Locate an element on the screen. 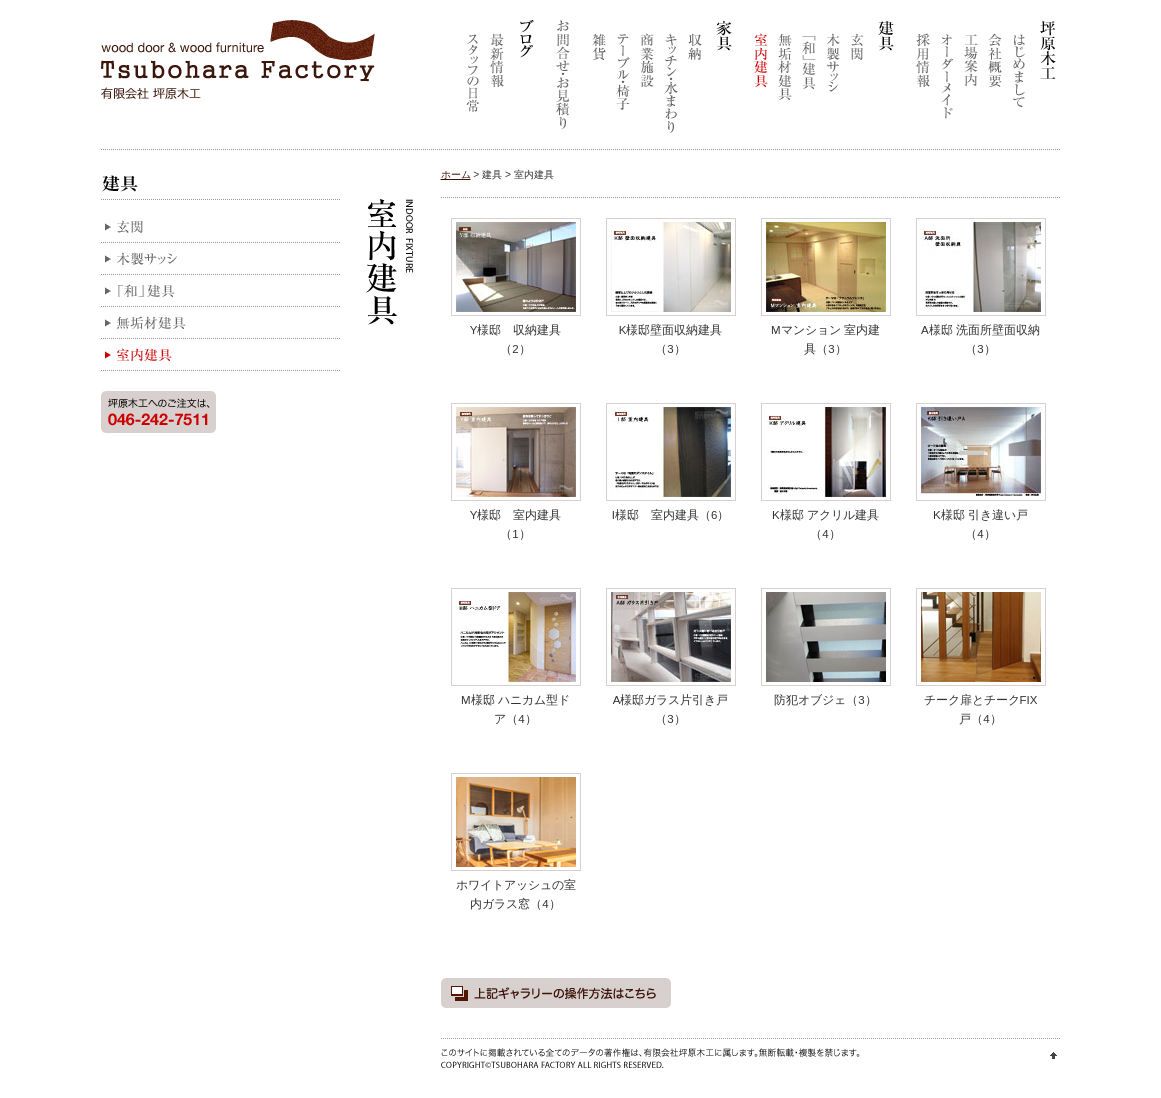 The height and width of the screenshot is (1098, 1161). 上記ギャラリーの操作方法はこちら is located at coordinates (556, 993).